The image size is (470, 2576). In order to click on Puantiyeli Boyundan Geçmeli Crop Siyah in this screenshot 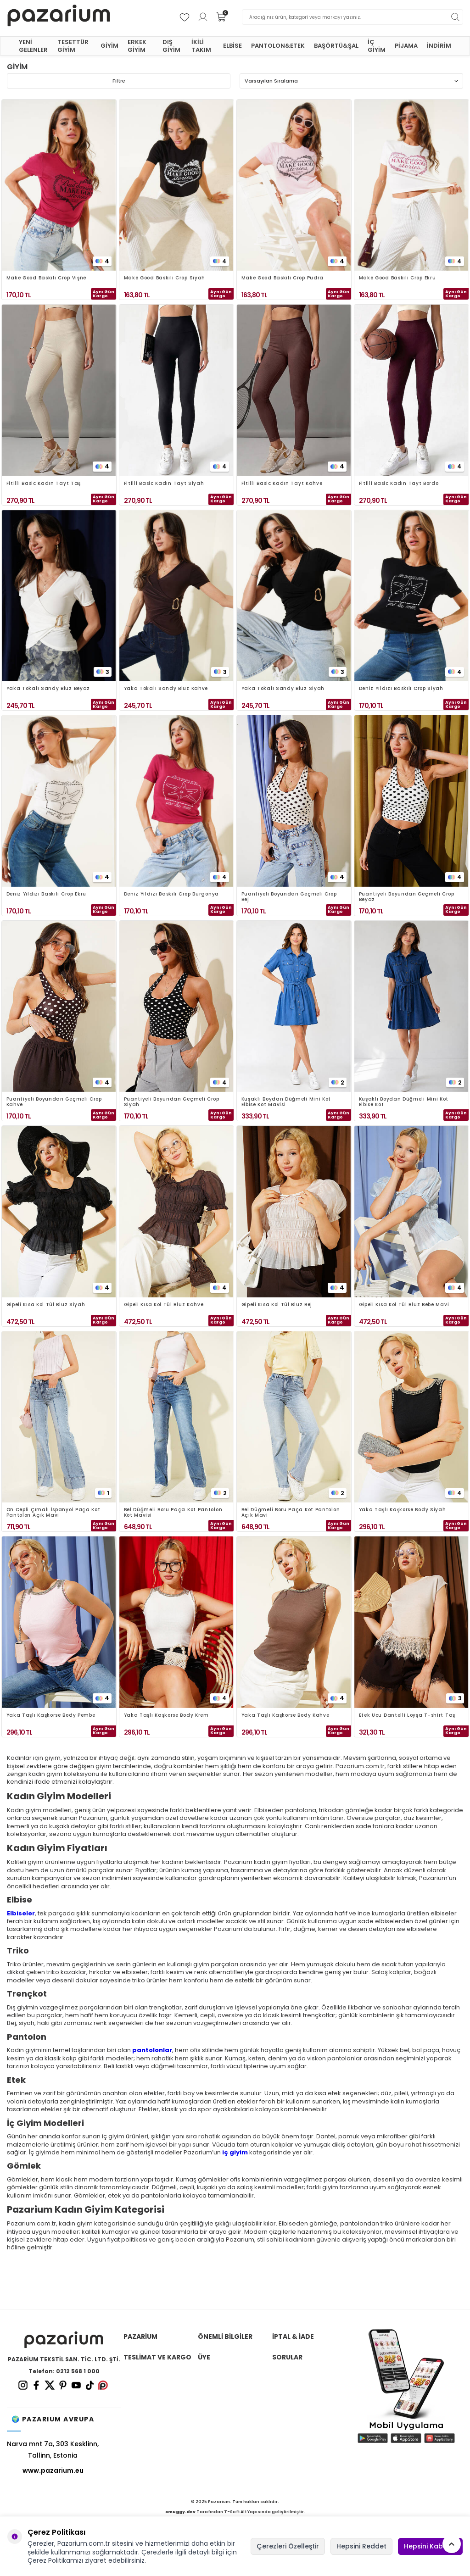, I will do `click(171, 1101)`.